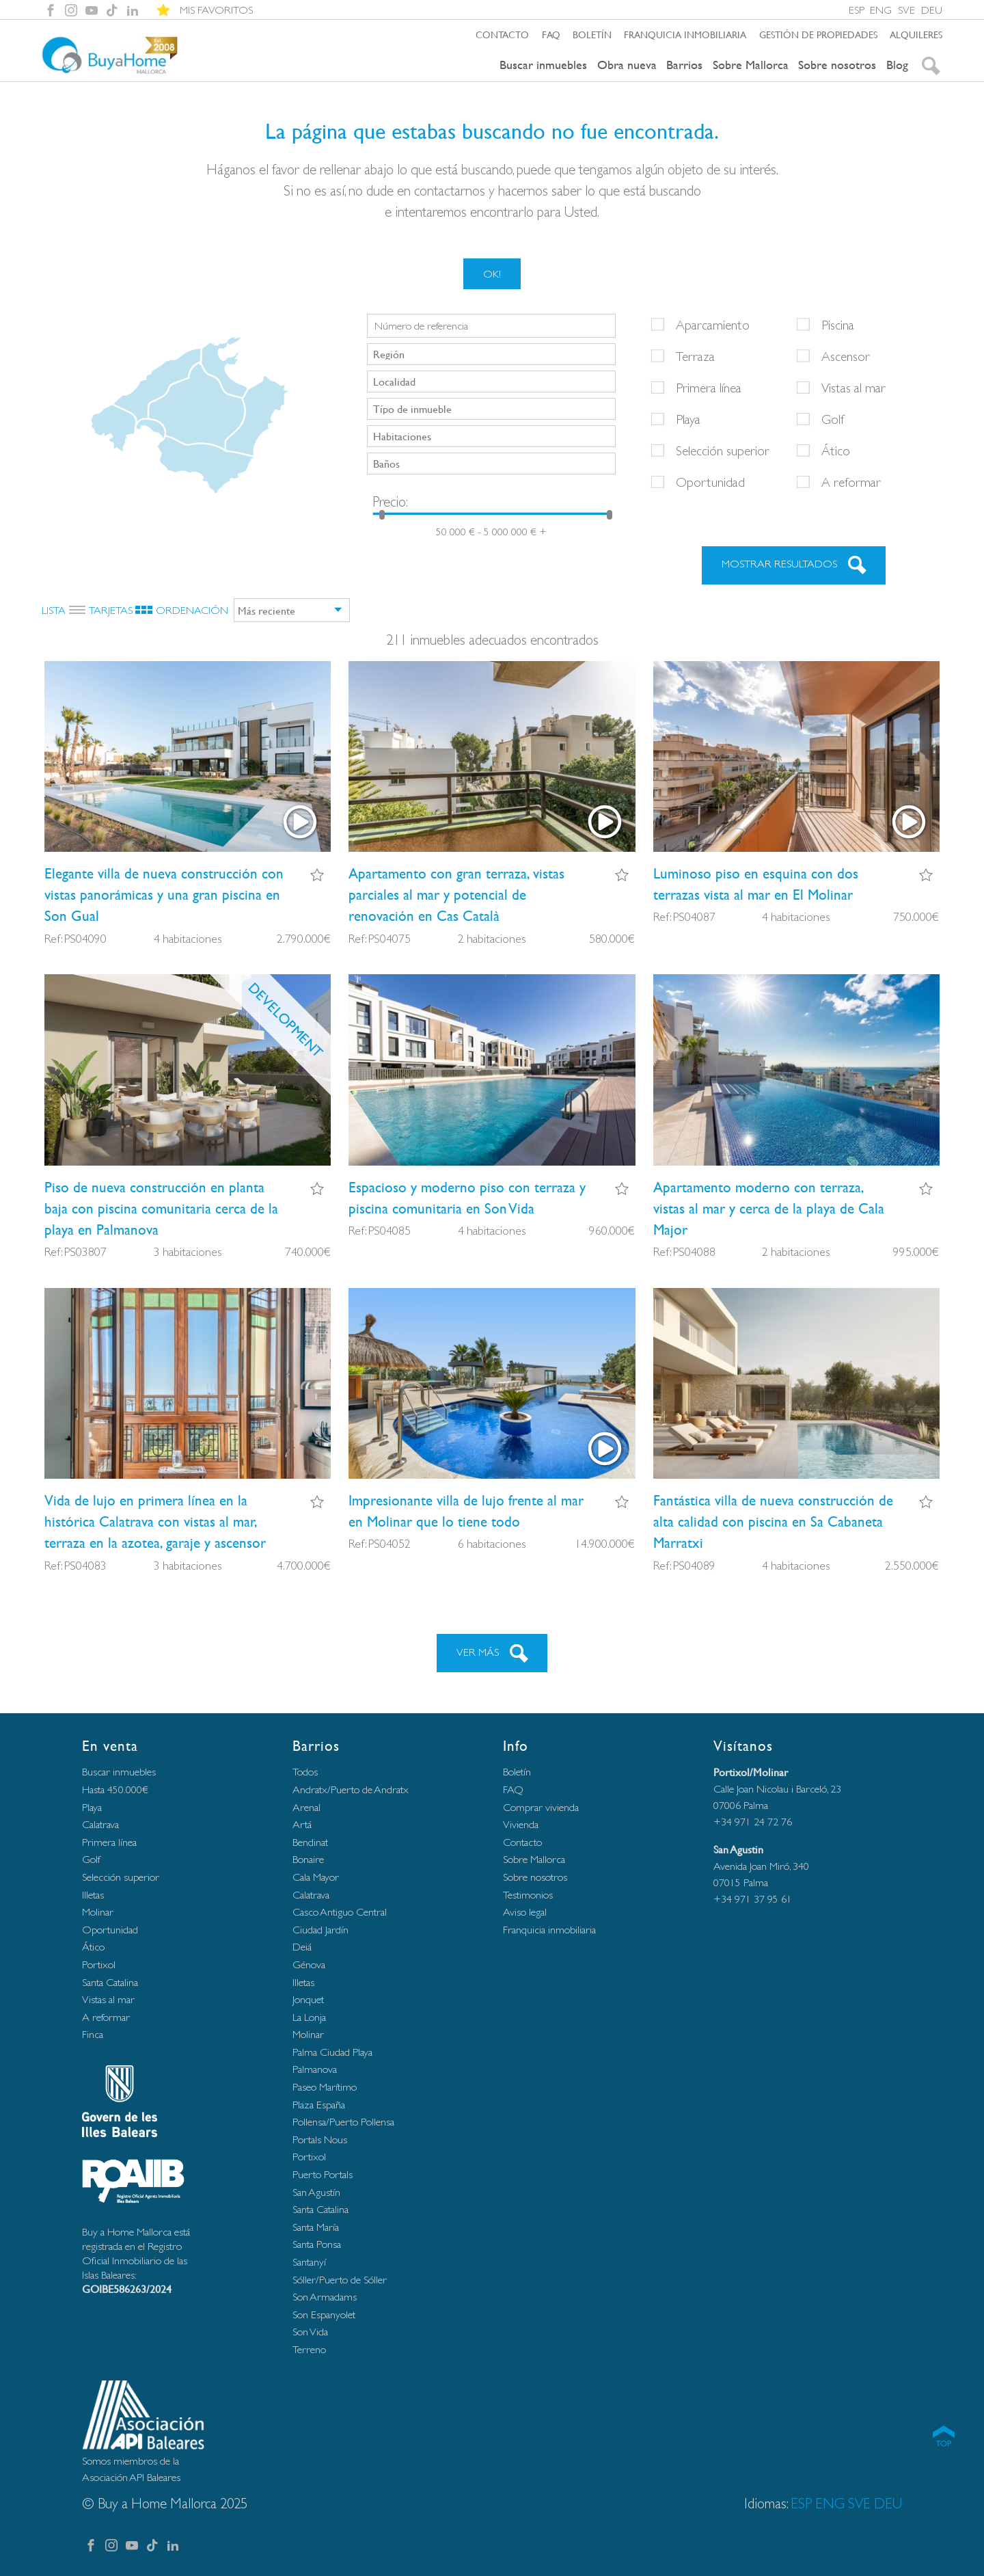 This screenshot has width=984, height=2576. What do you see at coordinates (322, 2174) in the screenshot?
I see `Puerto Portals` at bounding box center [322, 2174].